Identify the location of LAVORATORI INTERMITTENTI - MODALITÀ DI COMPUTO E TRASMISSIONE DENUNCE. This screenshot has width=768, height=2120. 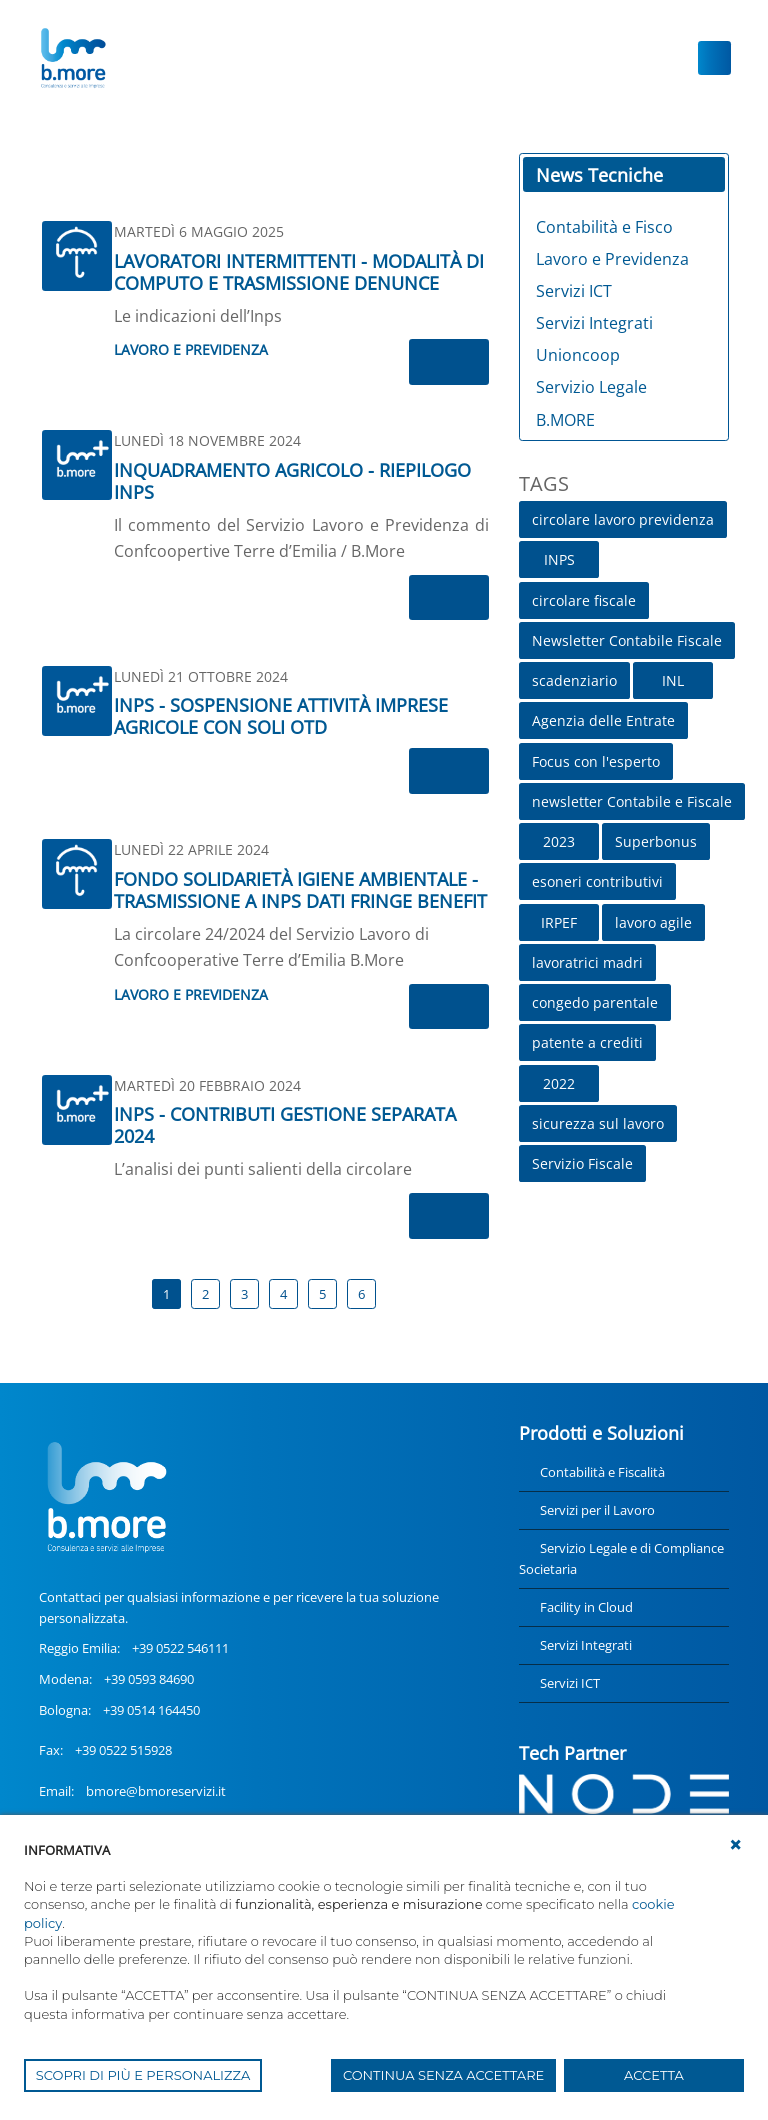
(299, 272).